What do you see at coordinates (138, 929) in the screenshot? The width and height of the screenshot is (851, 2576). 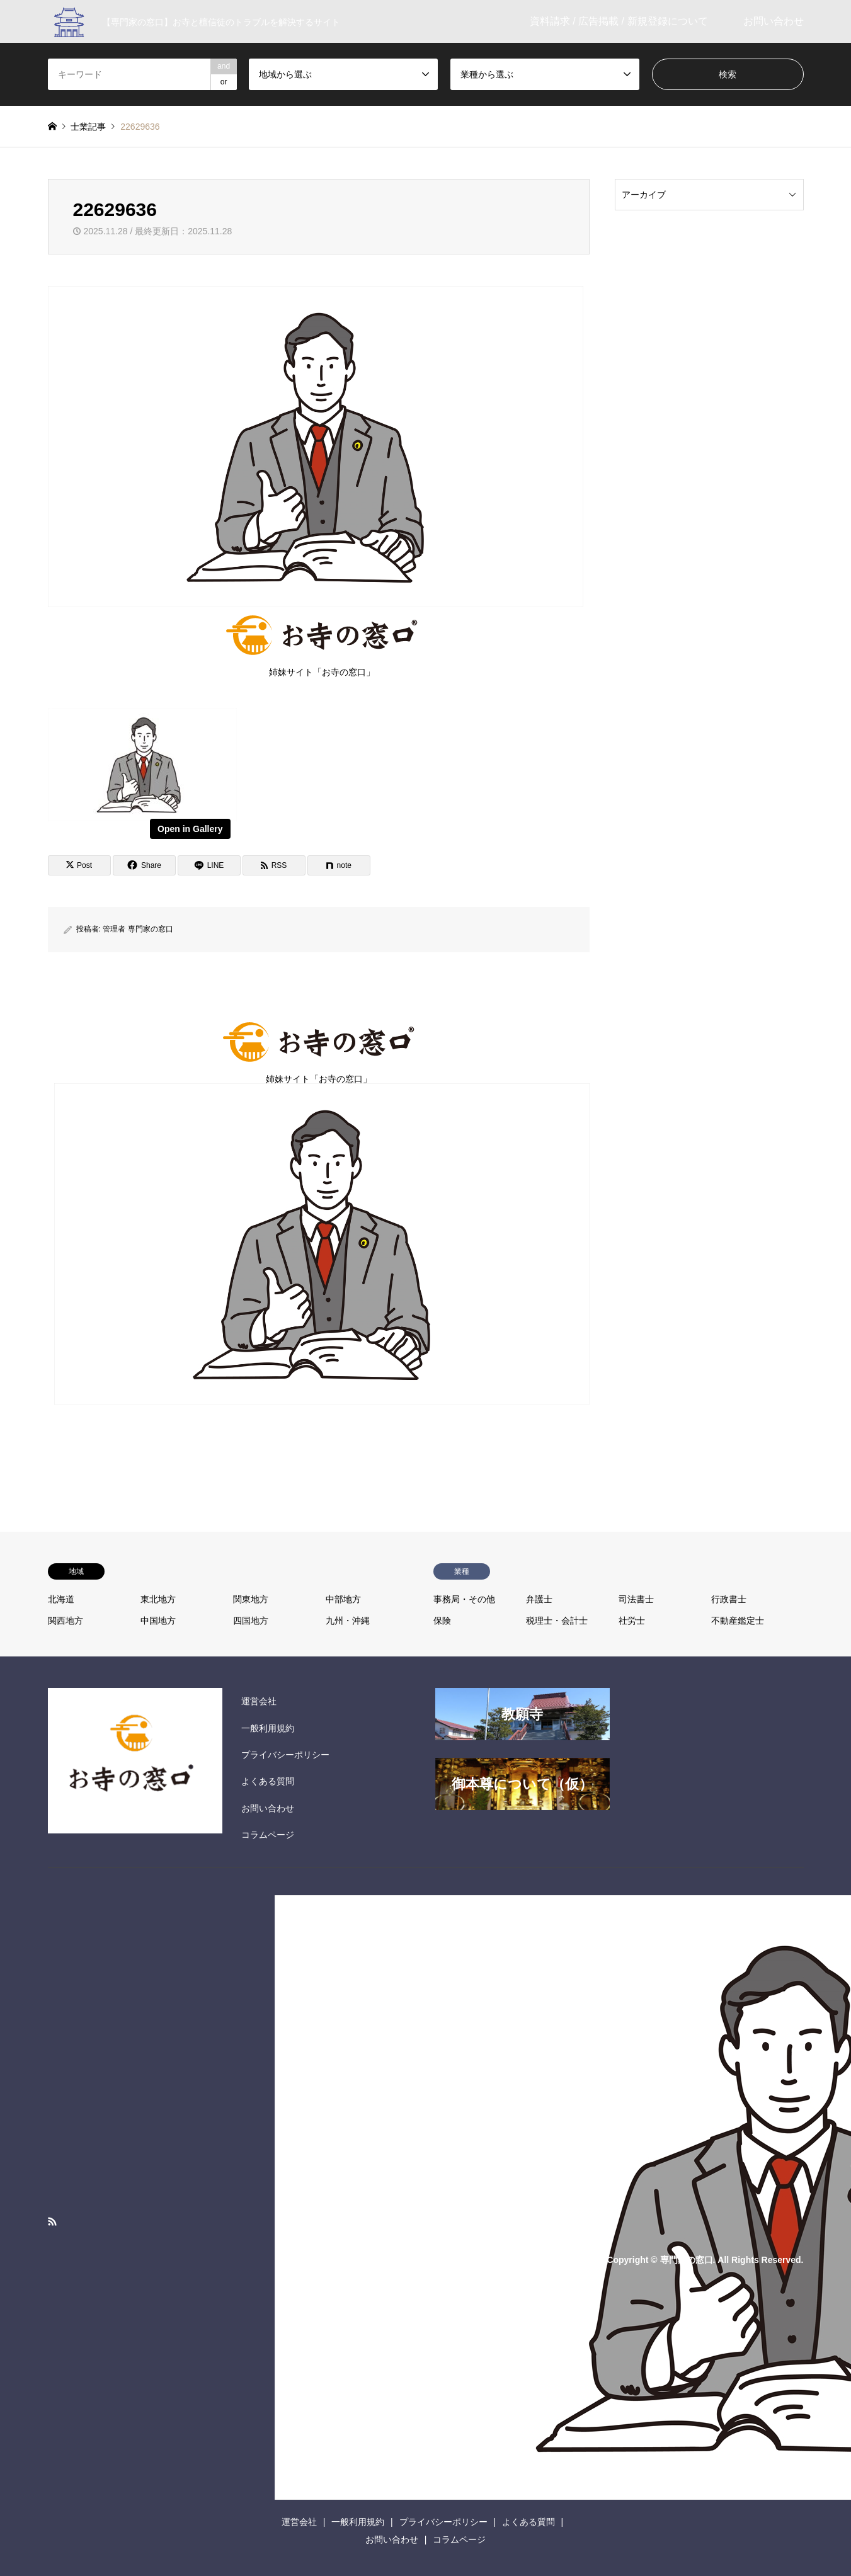 I see `管理者 専門家の窓口` at bounding box center [138, 929].